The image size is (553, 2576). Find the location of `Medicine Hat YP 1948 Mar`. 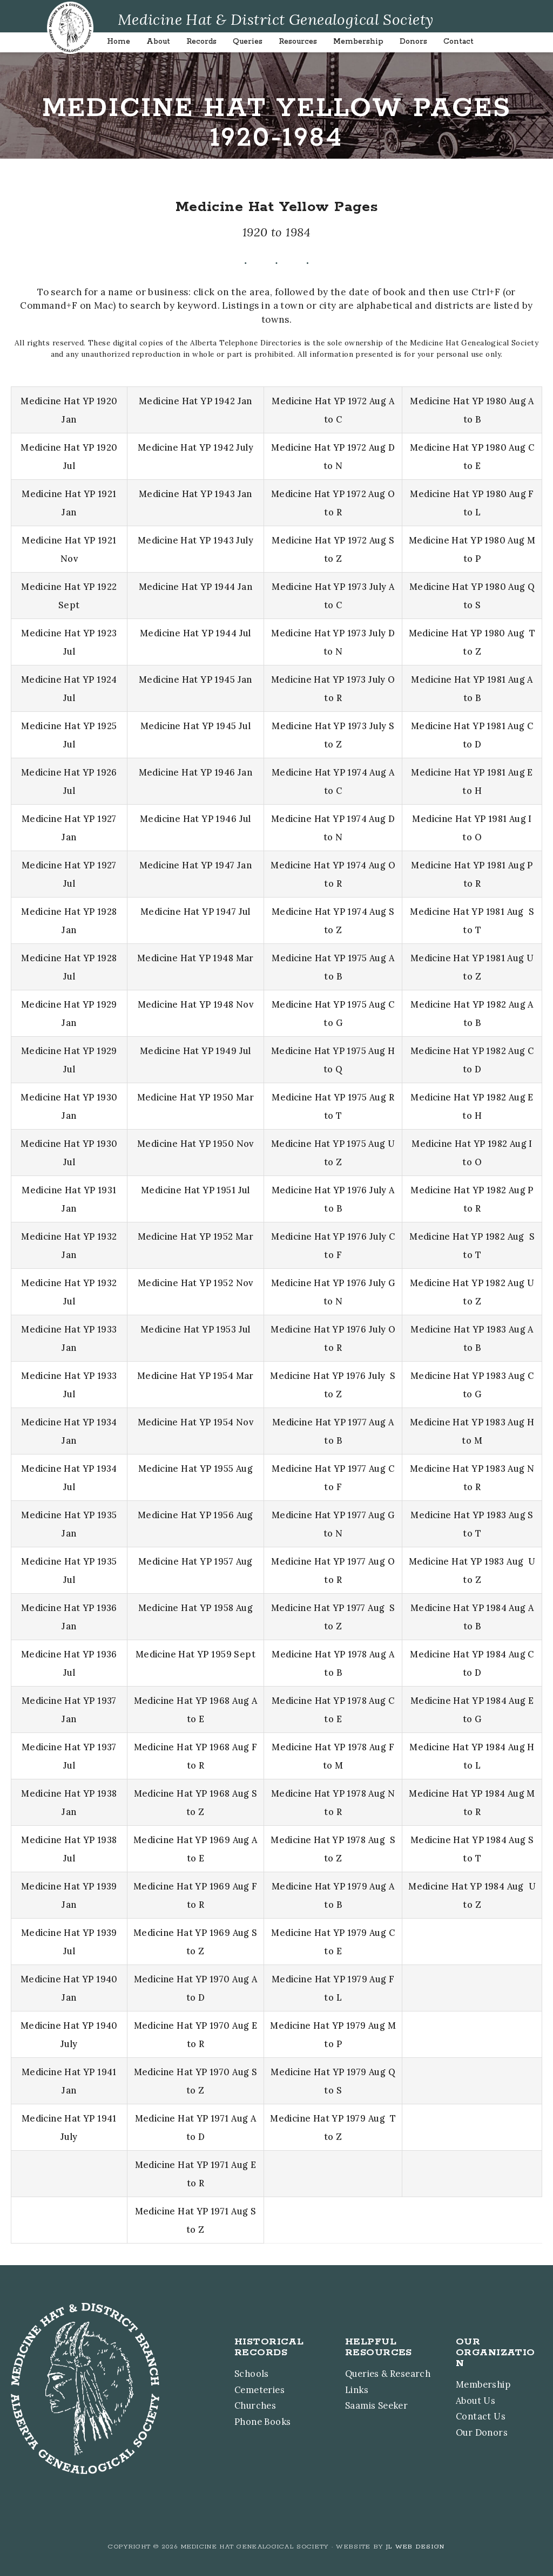

Medicine Hat YP 1948 Mar is located at coordinates (194, 958).